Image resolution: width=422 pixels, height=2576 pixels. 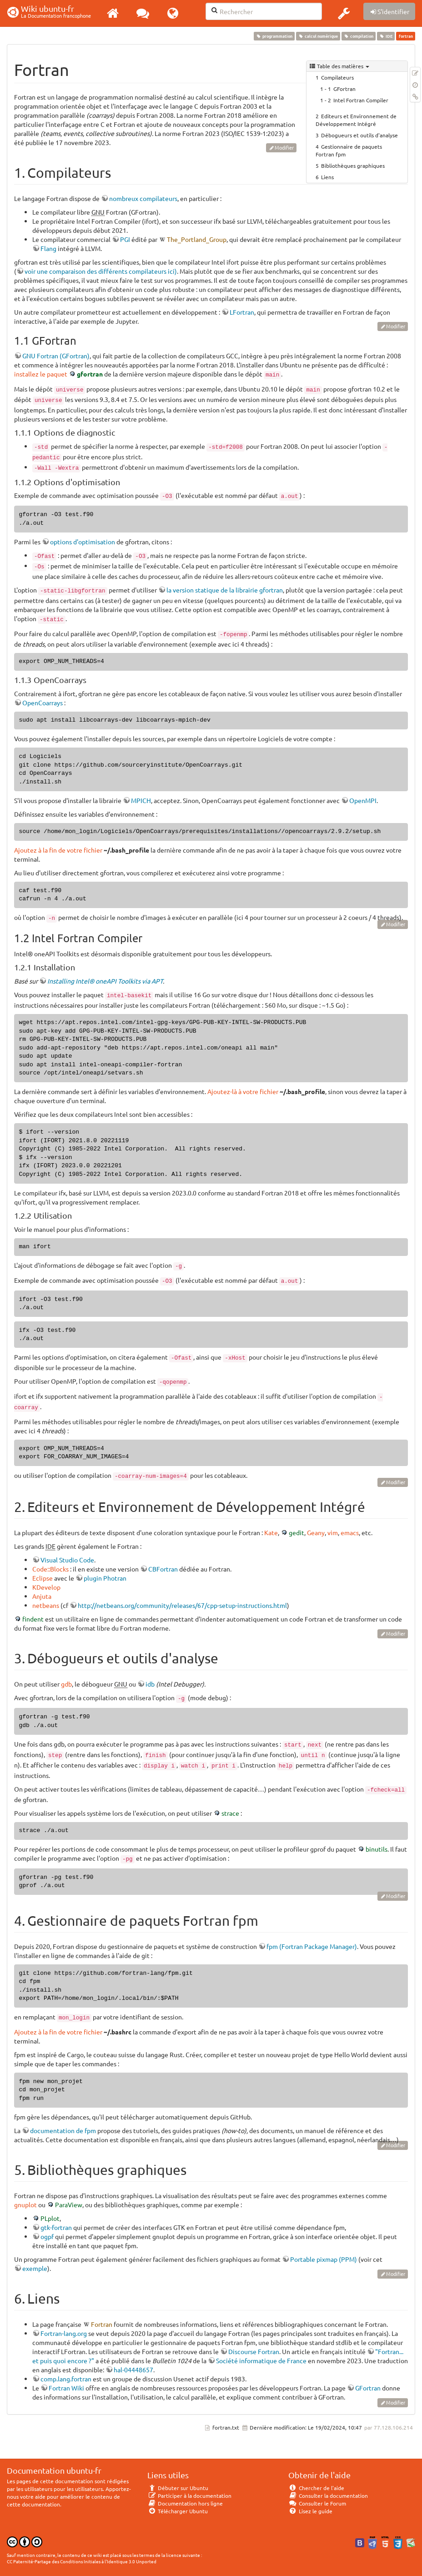 I want to click on gfortran, so click(x=90, y=374).